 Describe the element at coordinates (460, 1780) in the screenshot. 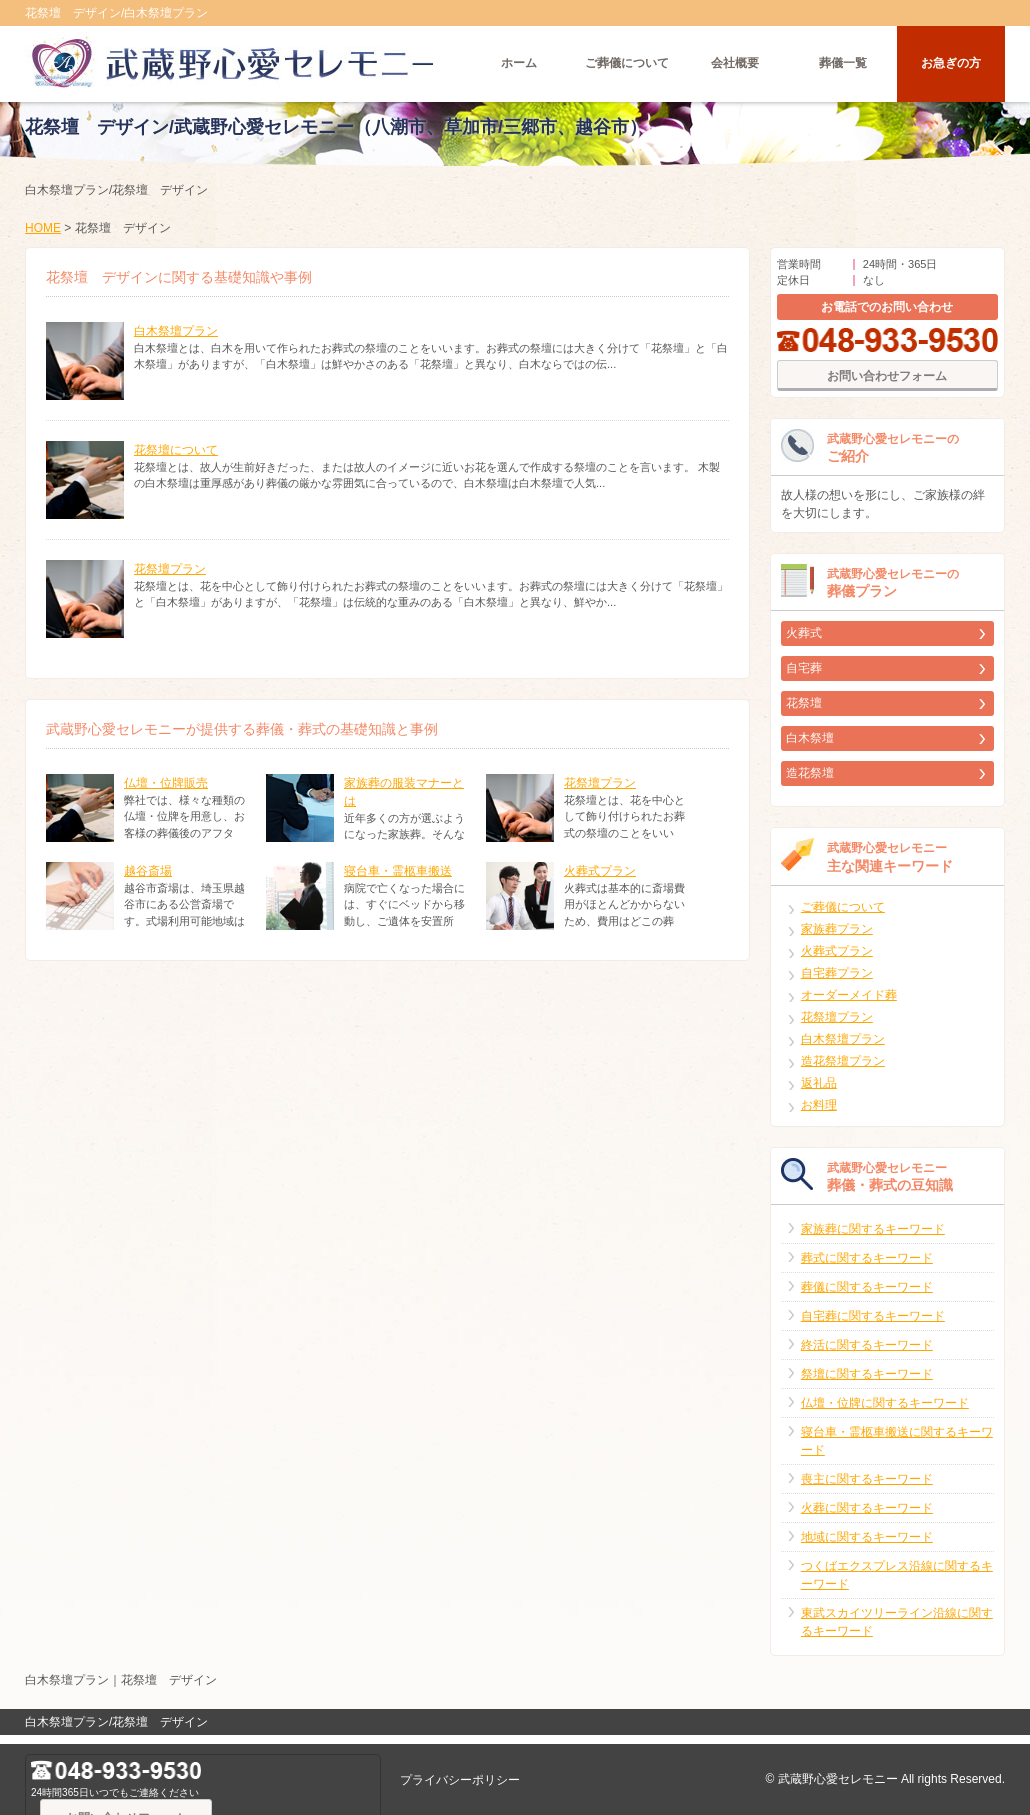

I see `プライバシーポリシー` at that location.